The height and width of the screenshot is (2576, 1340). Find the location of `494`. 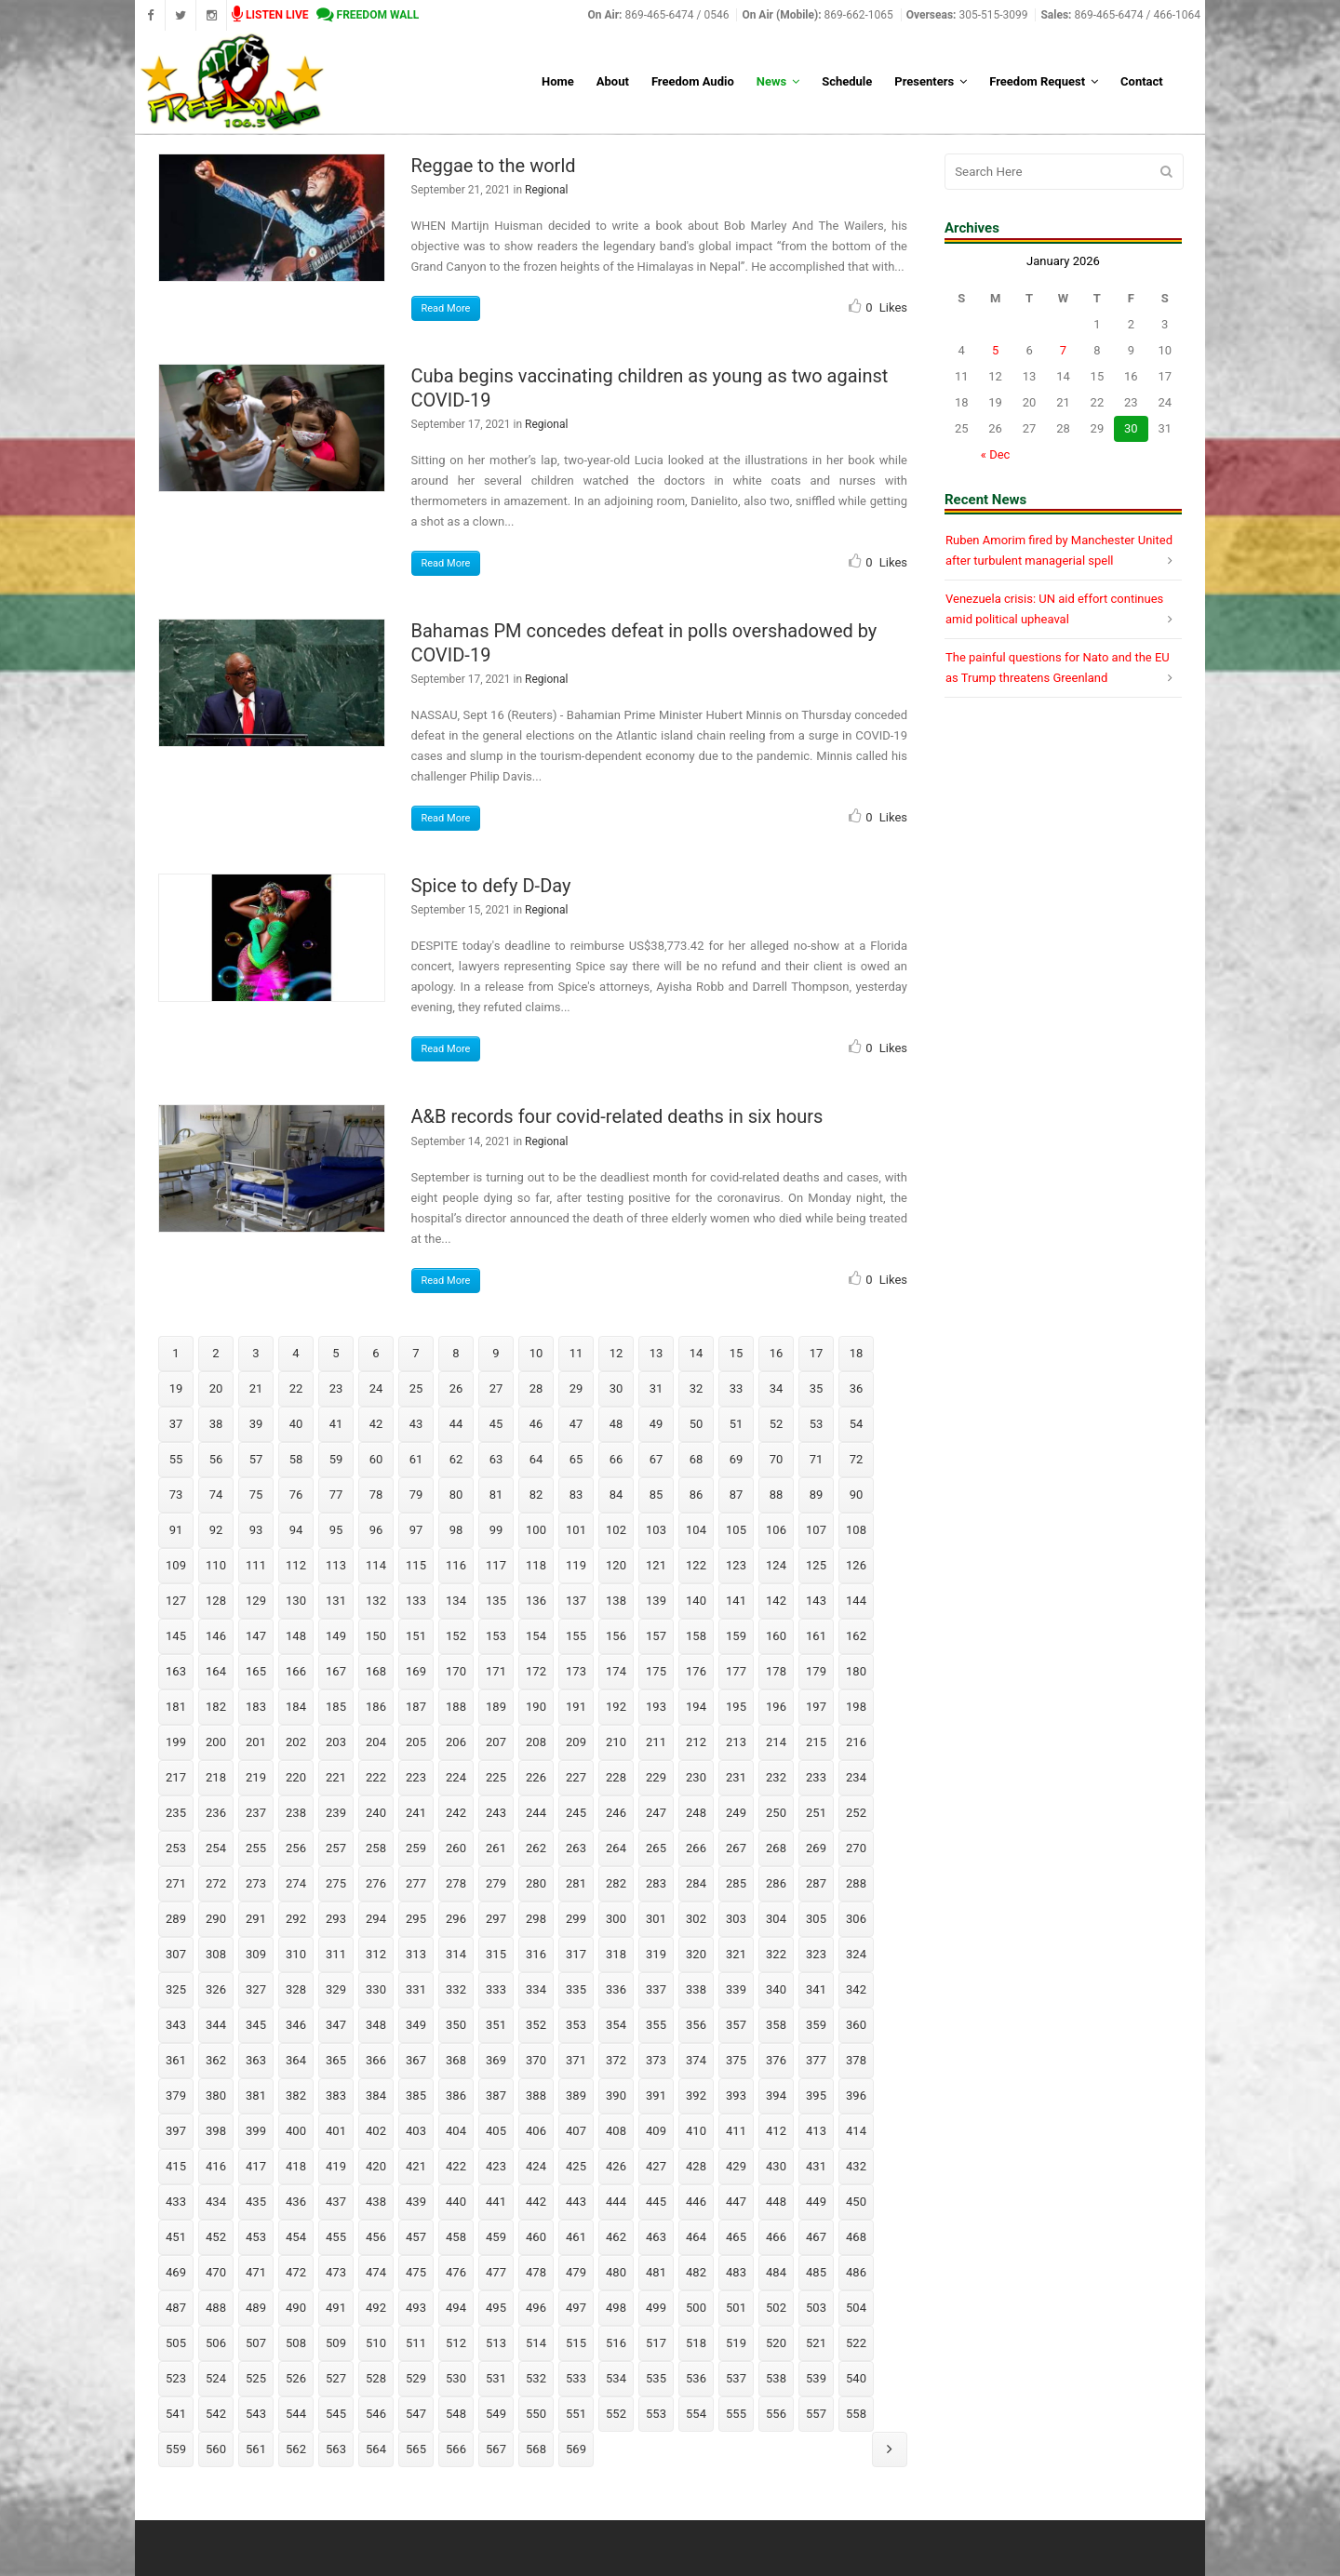

494 is located at coordinates (456, 2308).